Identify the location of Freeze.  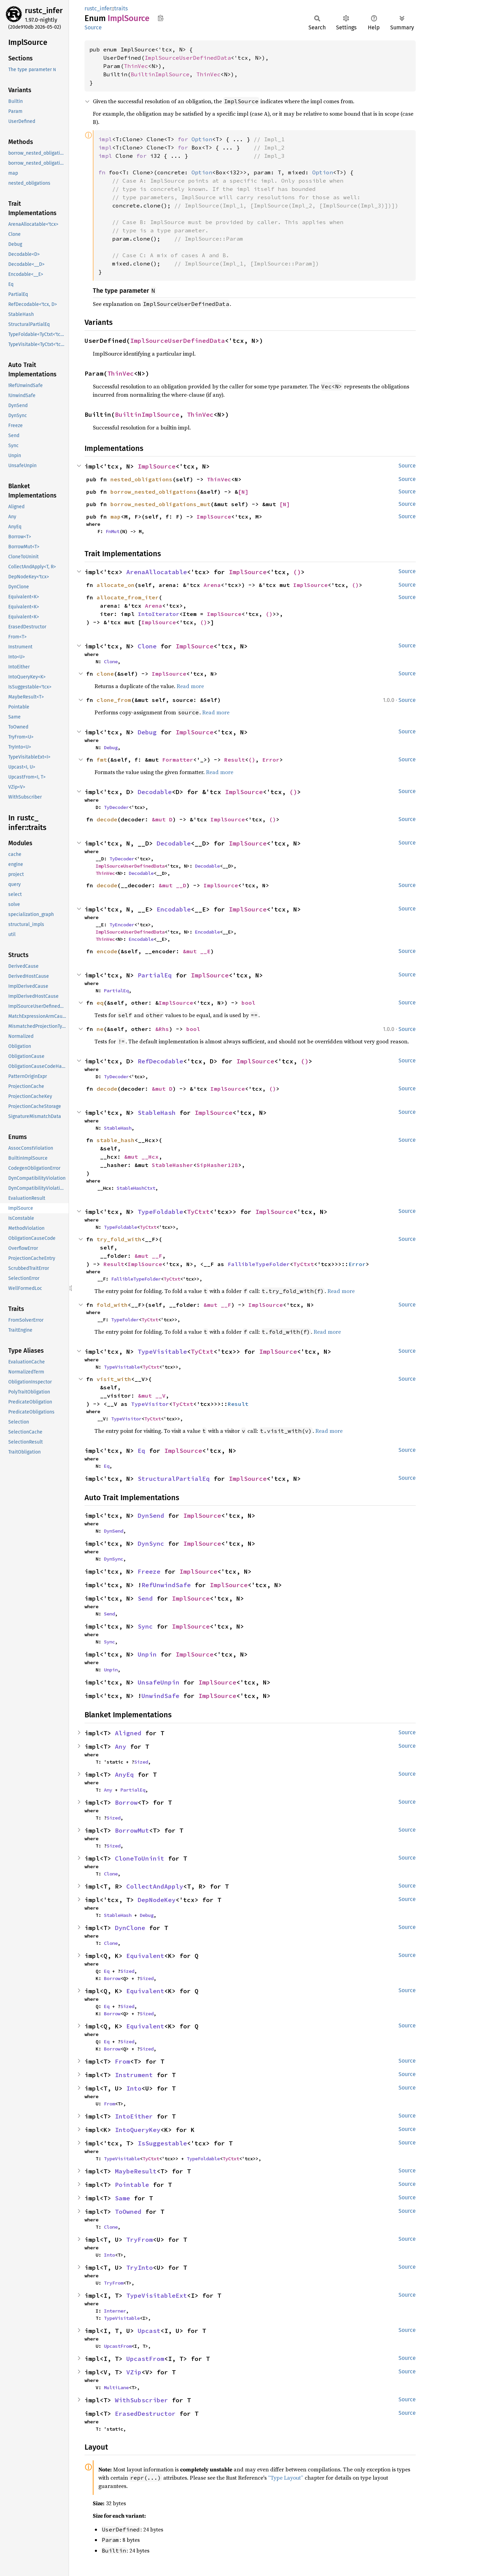
(149, 1571).